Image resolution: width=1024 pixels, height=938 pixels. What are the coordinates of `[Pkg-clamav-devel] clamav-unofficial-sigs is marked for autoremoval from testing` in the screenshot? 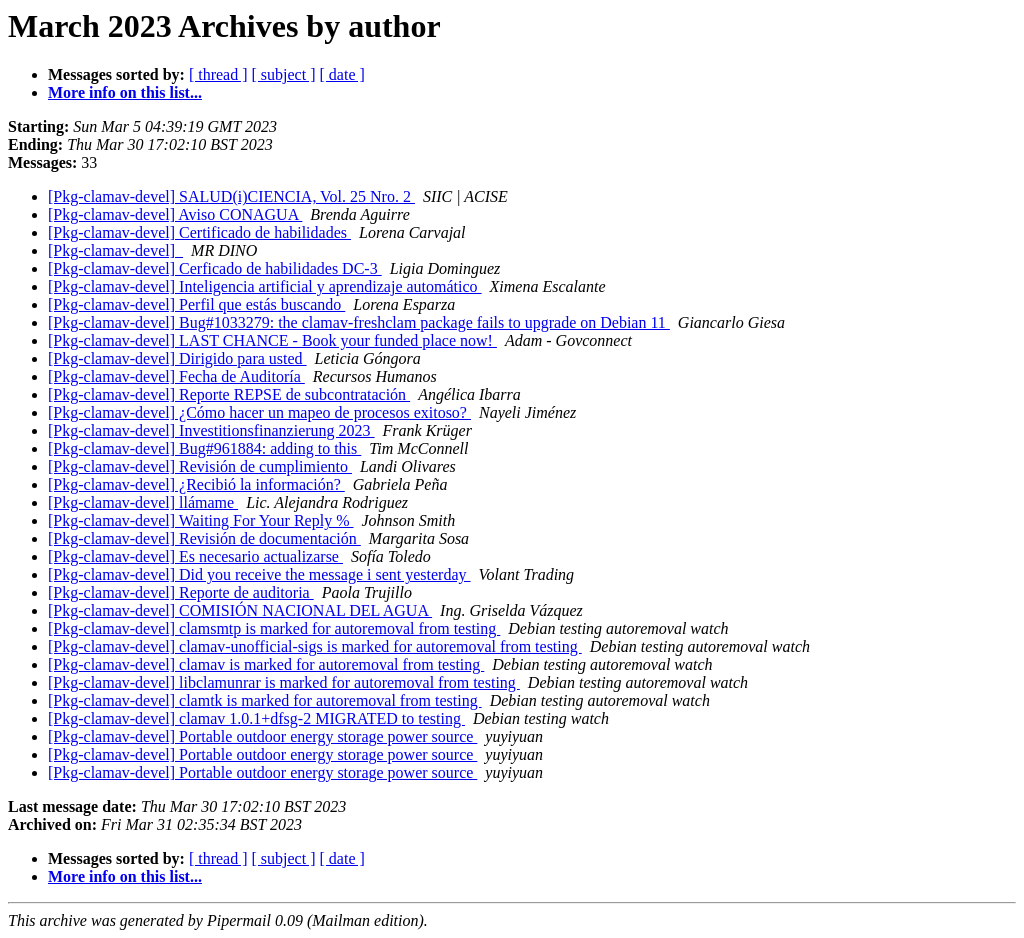 It's located at (315, 646).